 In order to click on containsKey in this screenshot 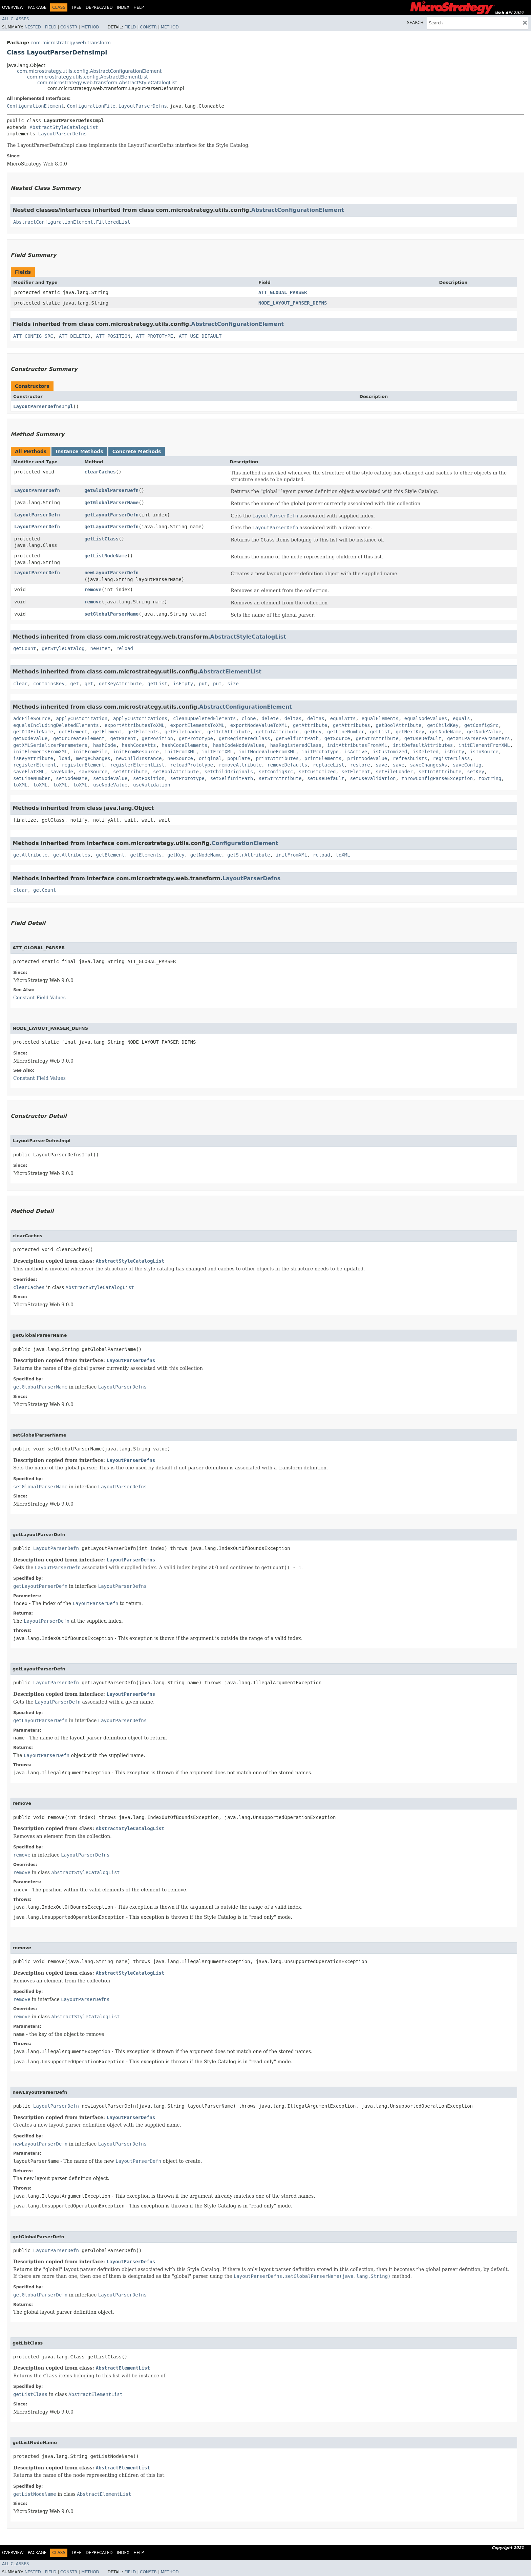, I will do `click(49, 683)`.